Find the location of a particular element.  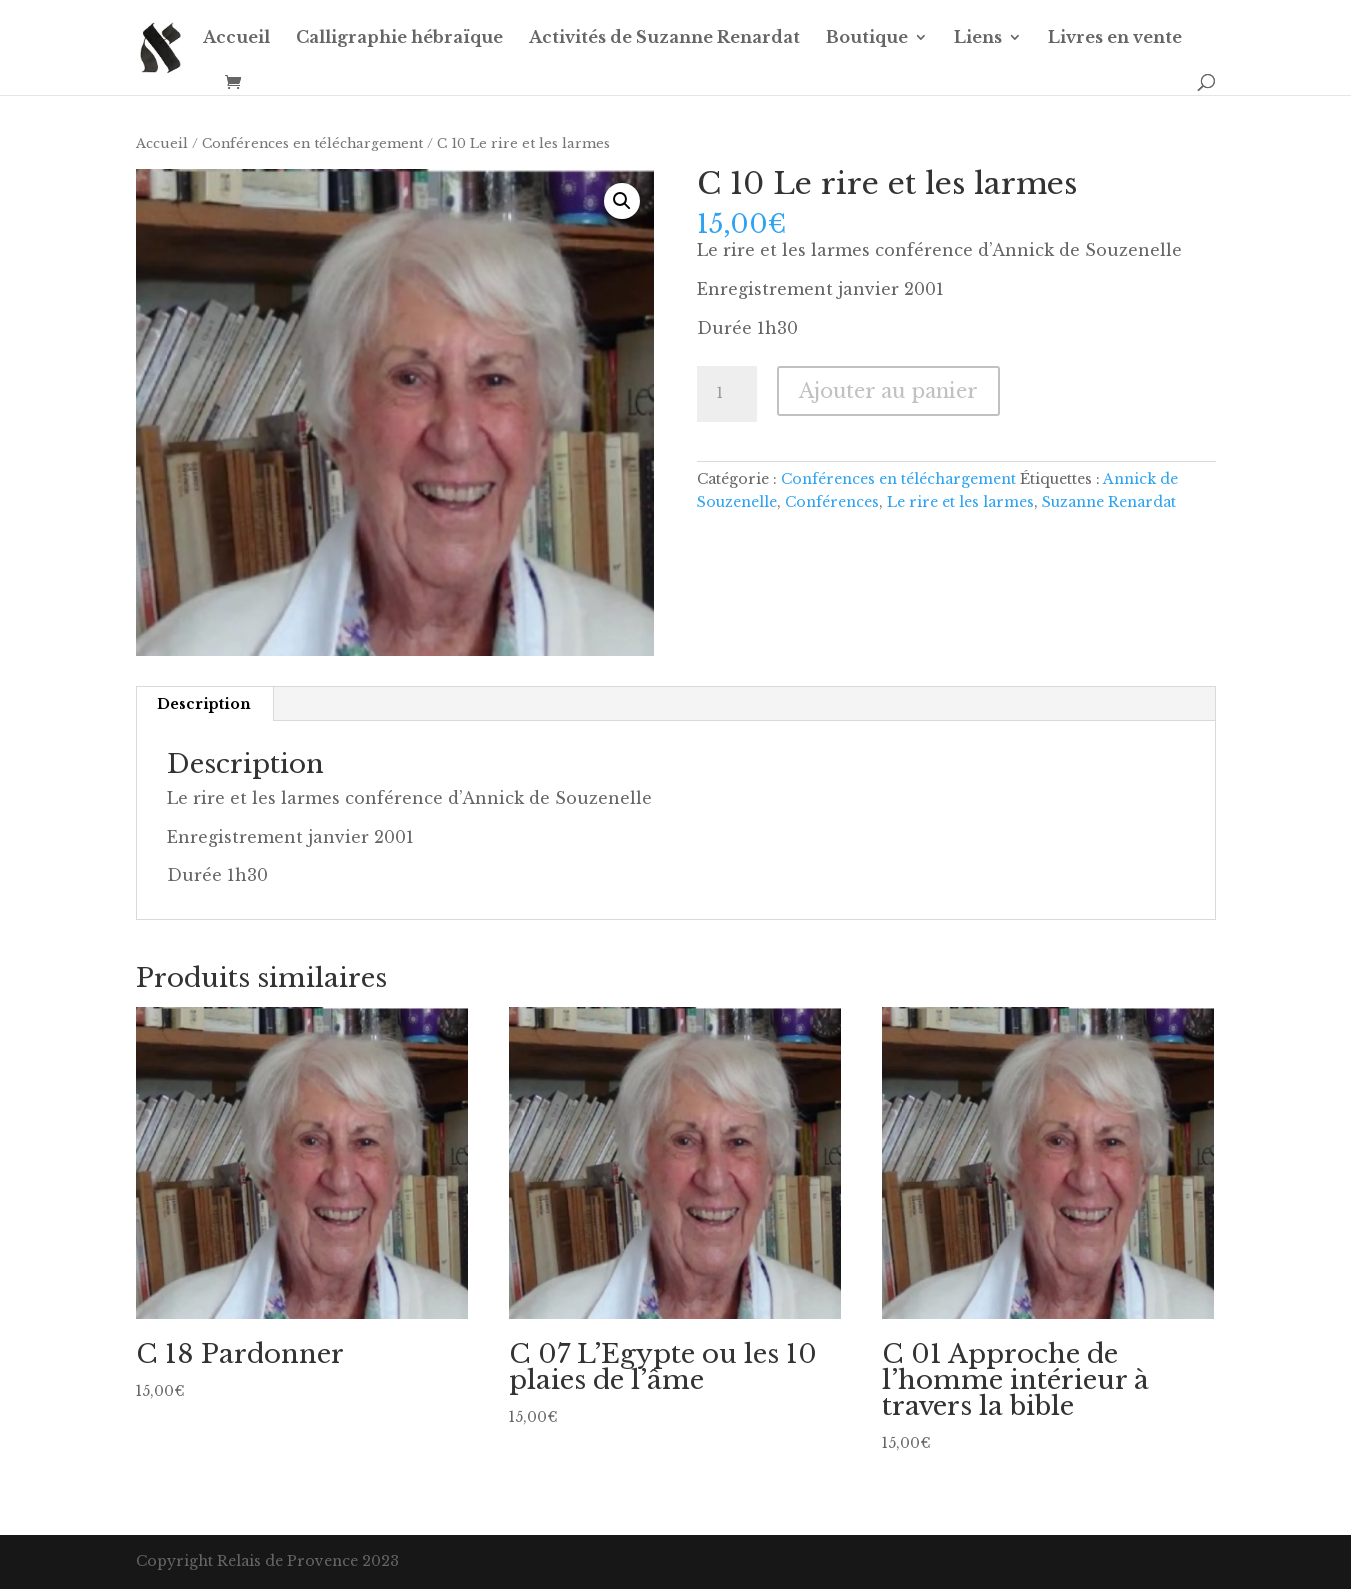

Le rire et les larmes is located at coordinates (960, 502).